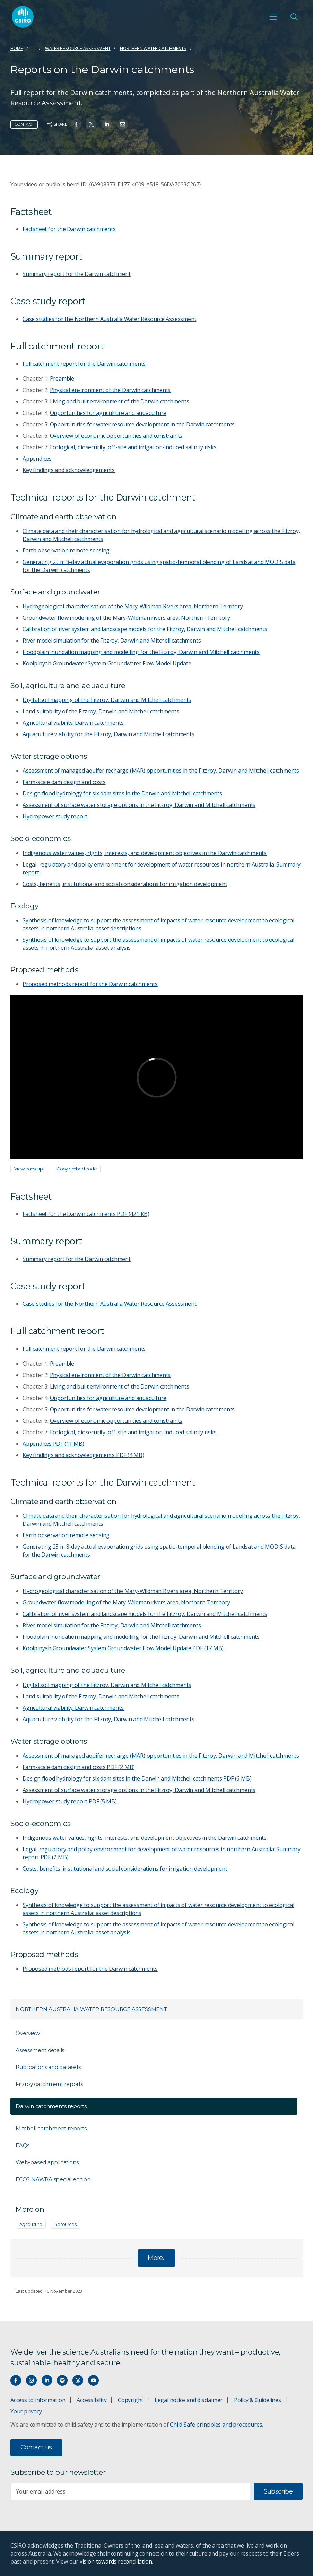  I want to click on Water resource assessment, so click(78, 48).